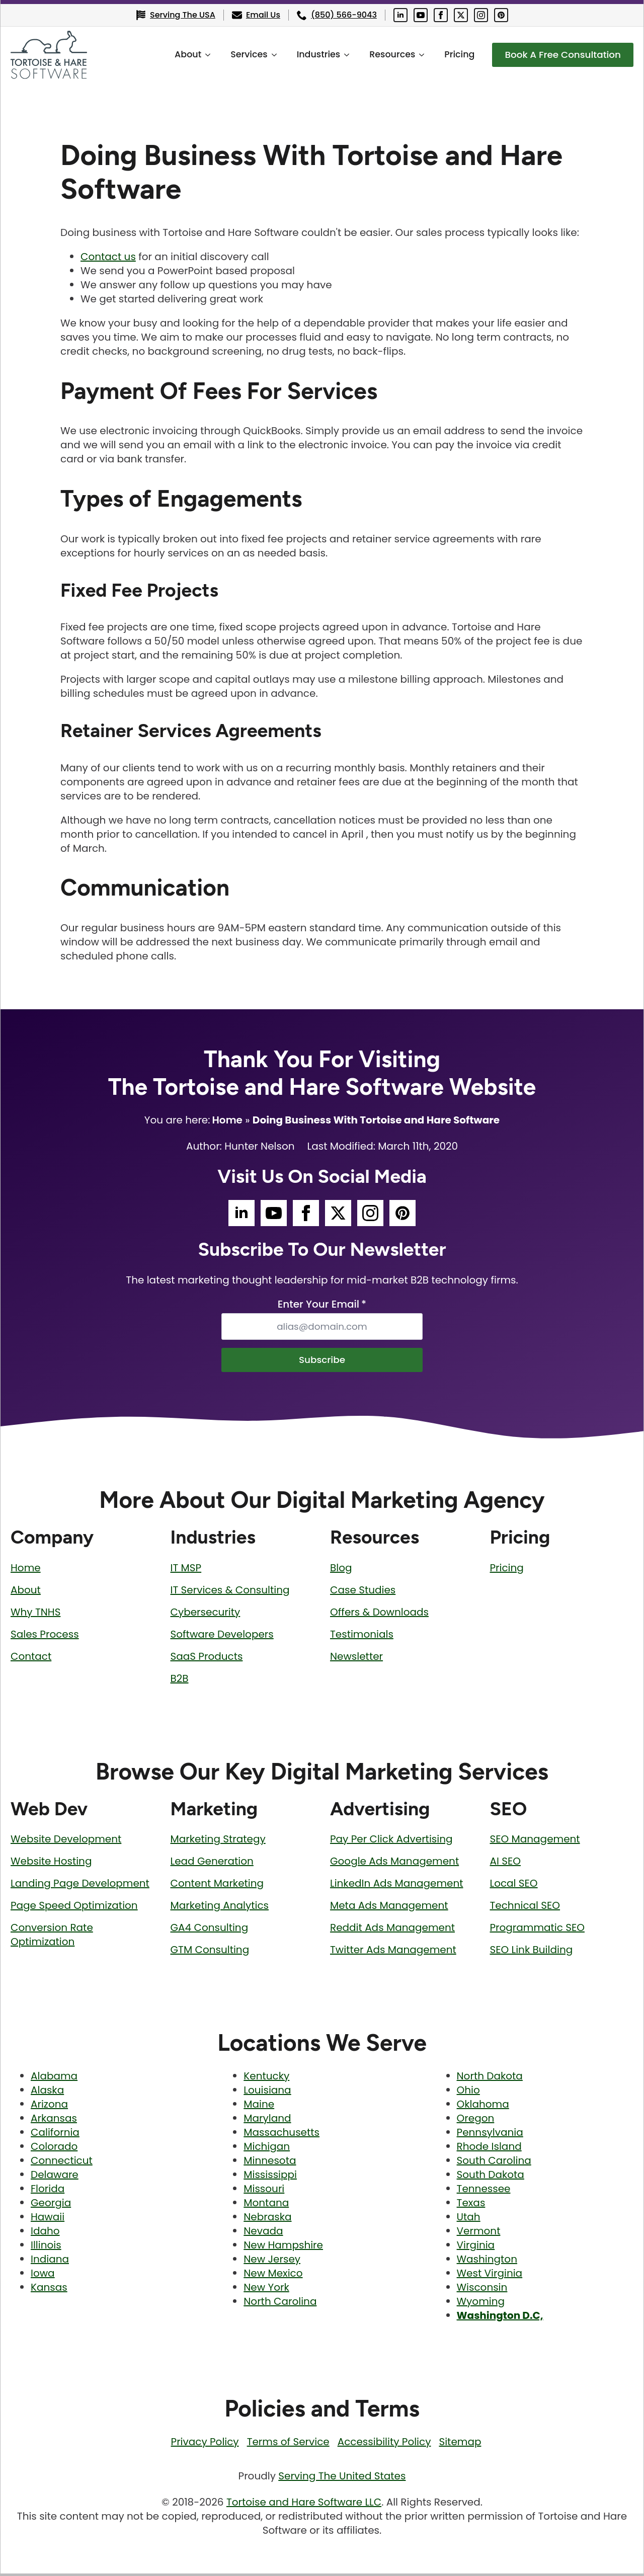 The width and height of the screenshot is (644, 2576). What do you see at coordinates (217, 1886) in the screenshot?
I see `Content Marketing` at bounding box center [217, 1886].